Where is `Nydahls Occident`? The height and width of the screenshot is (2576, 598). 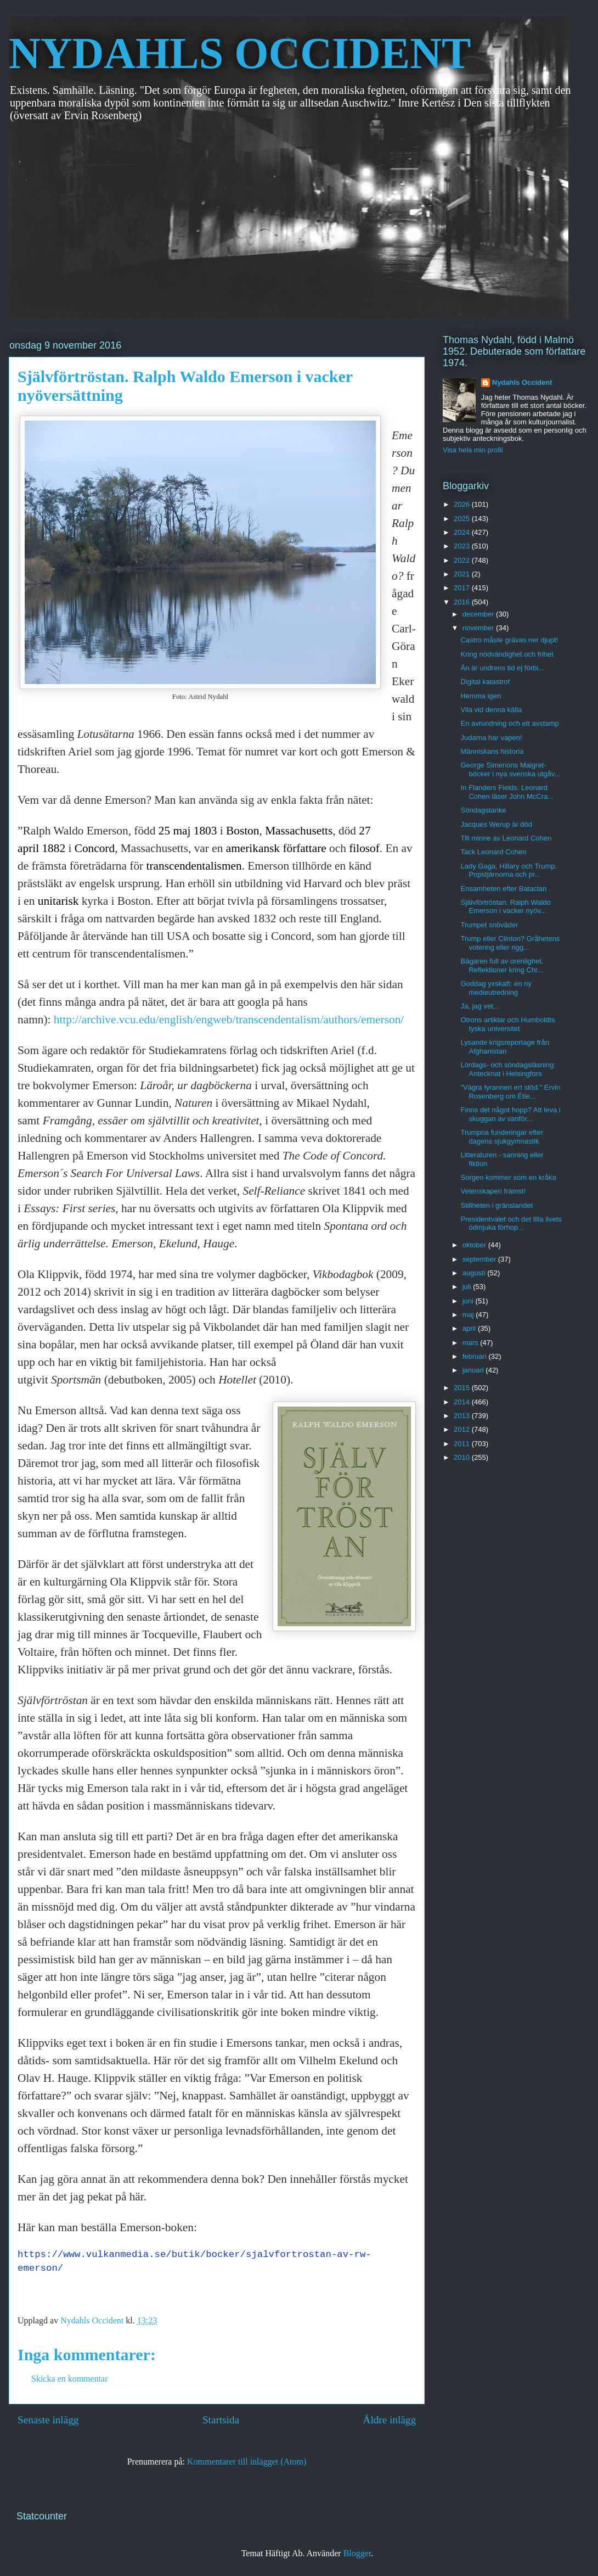 Nydahls Occident is located at coordinates (522, 382).